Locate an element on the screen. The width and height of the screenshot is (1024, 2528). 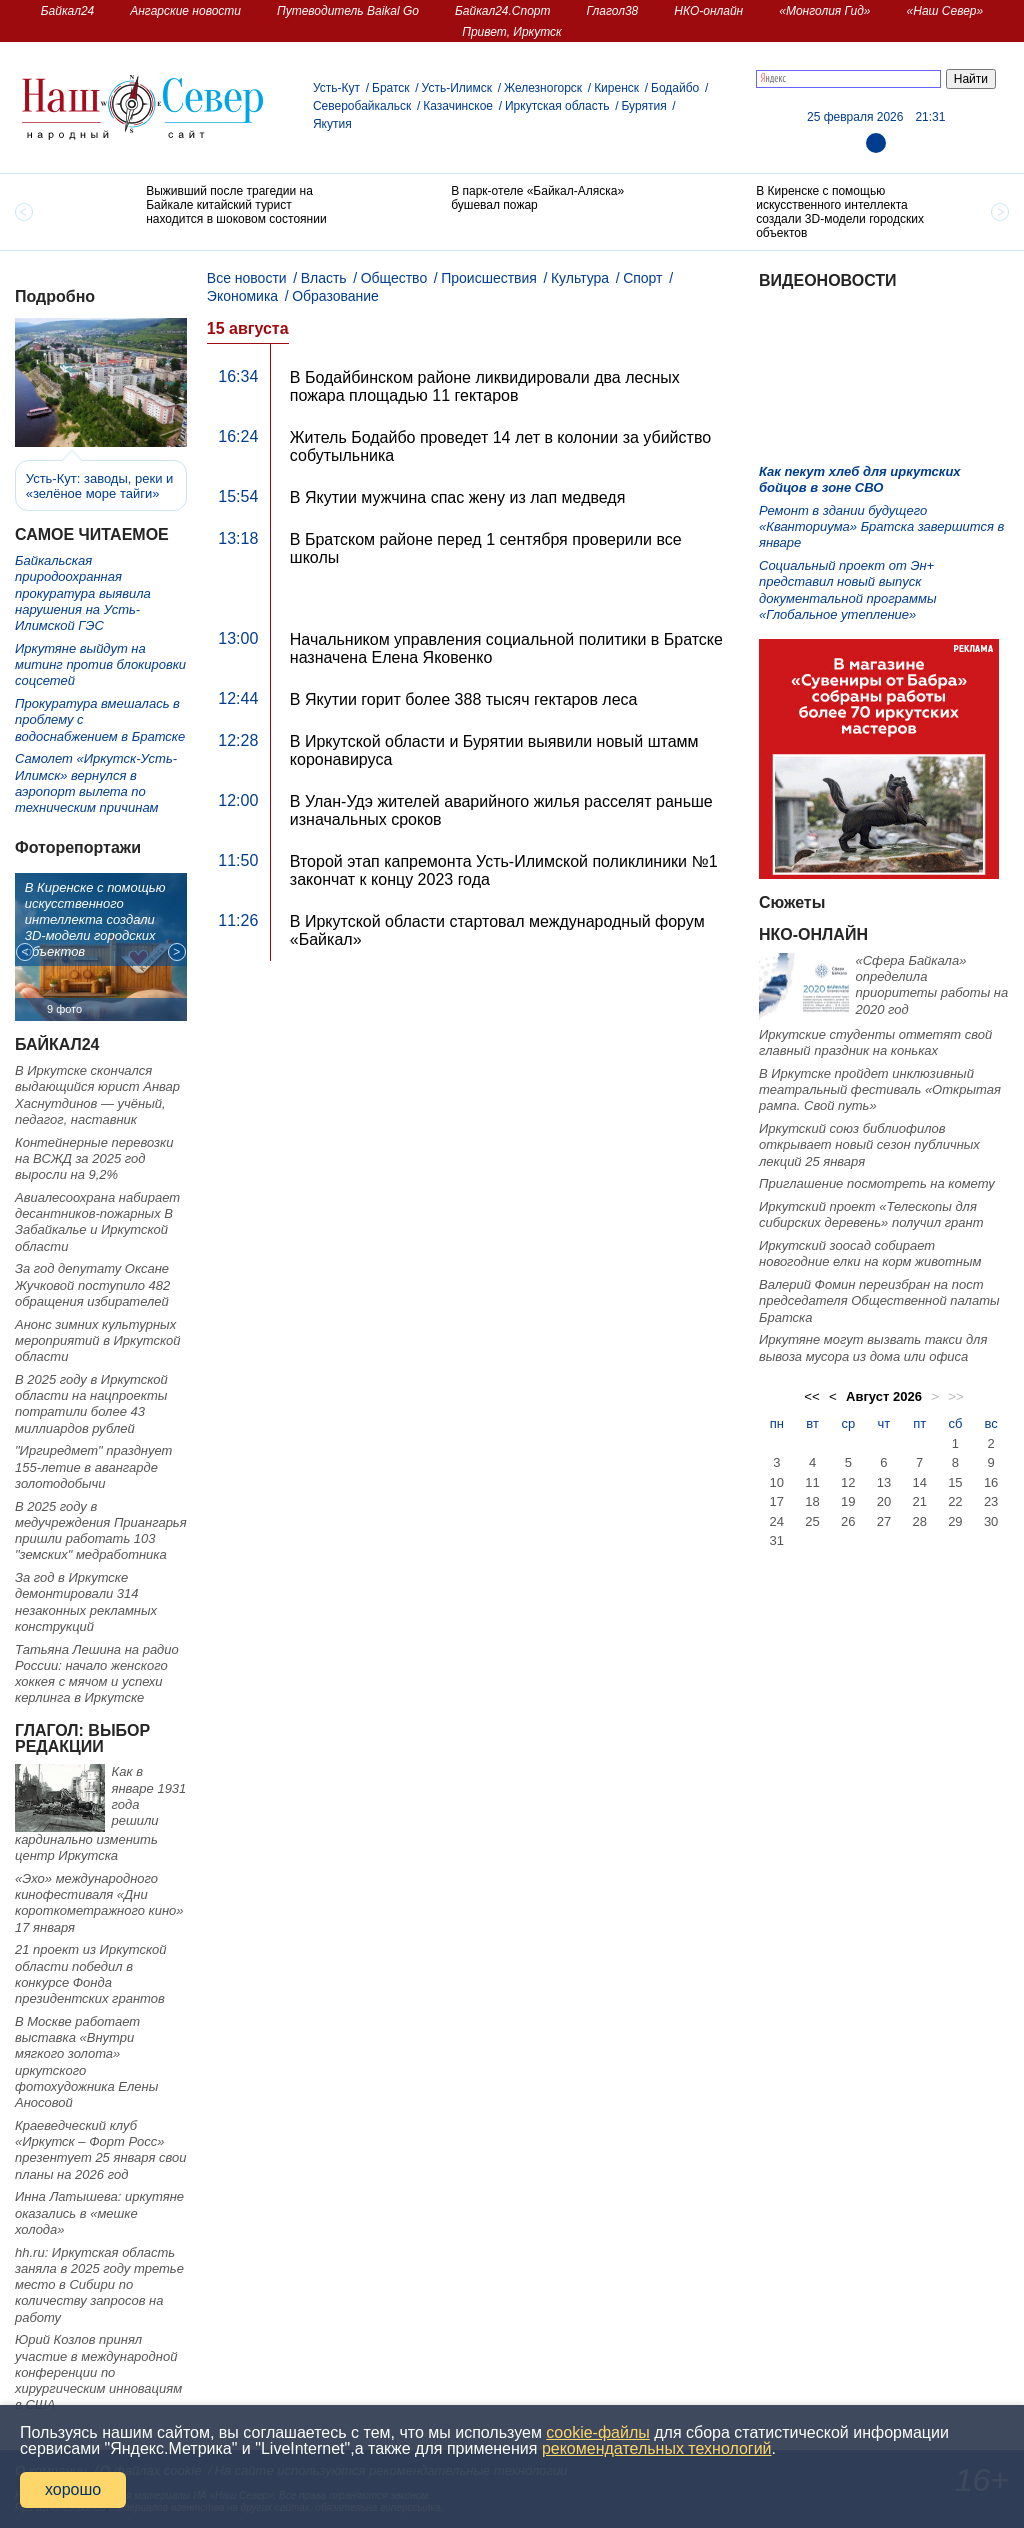
Власть is located at coordinates (324, 278).